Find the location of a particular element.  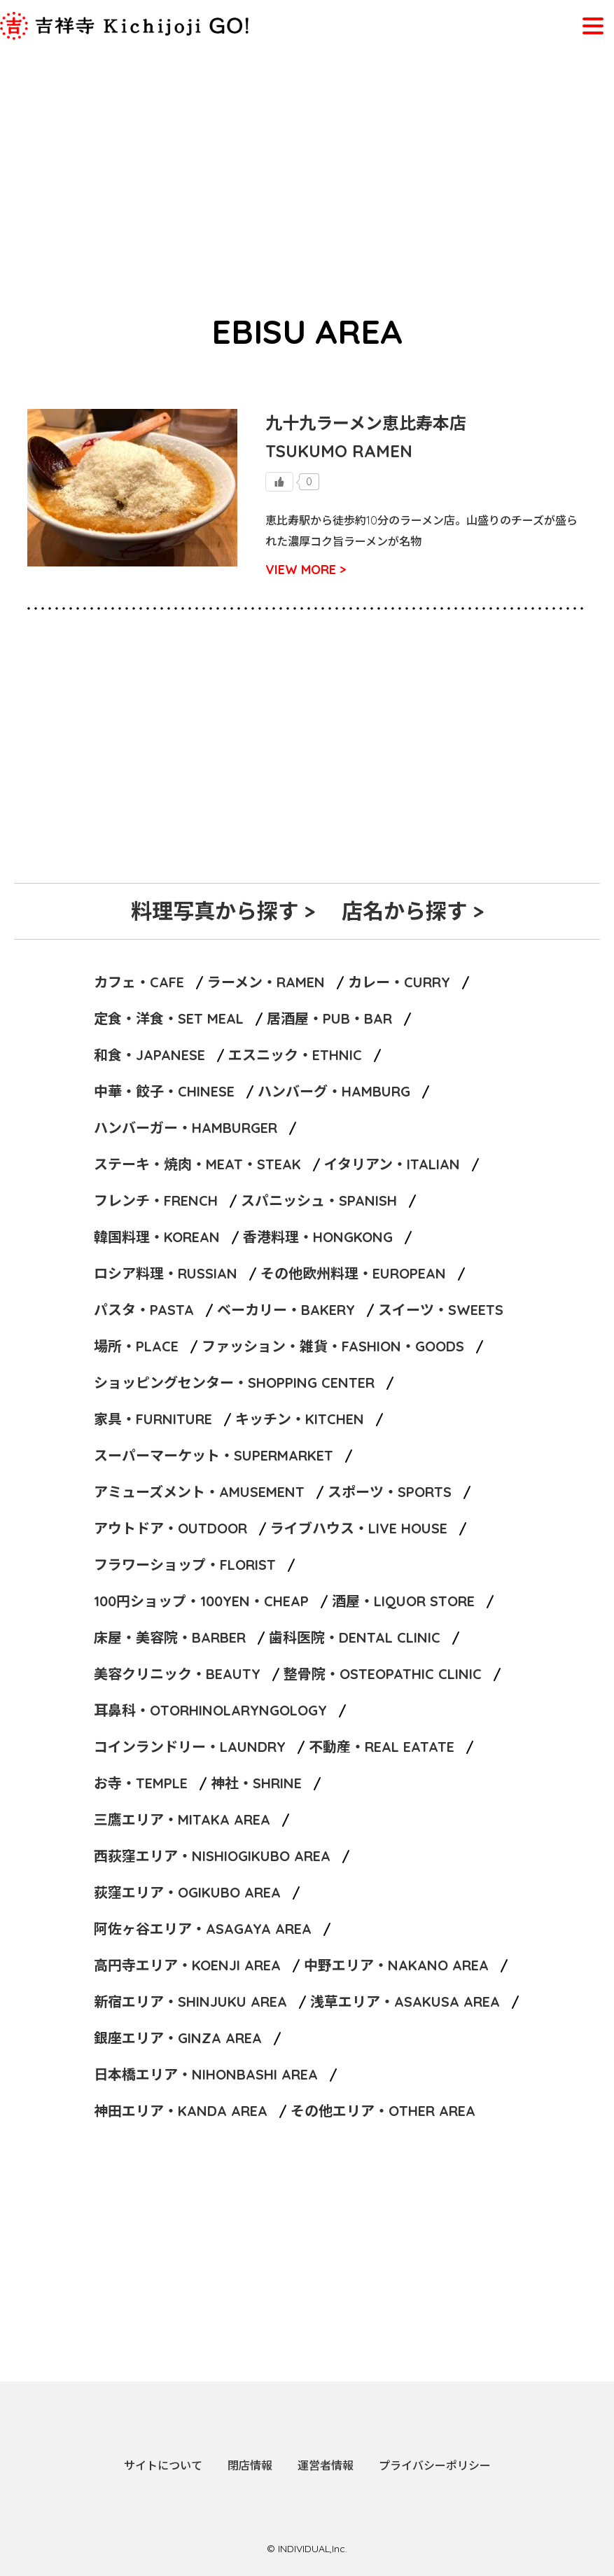

フラワーショップ・FLORIST is located at coordinates (185, 1564).